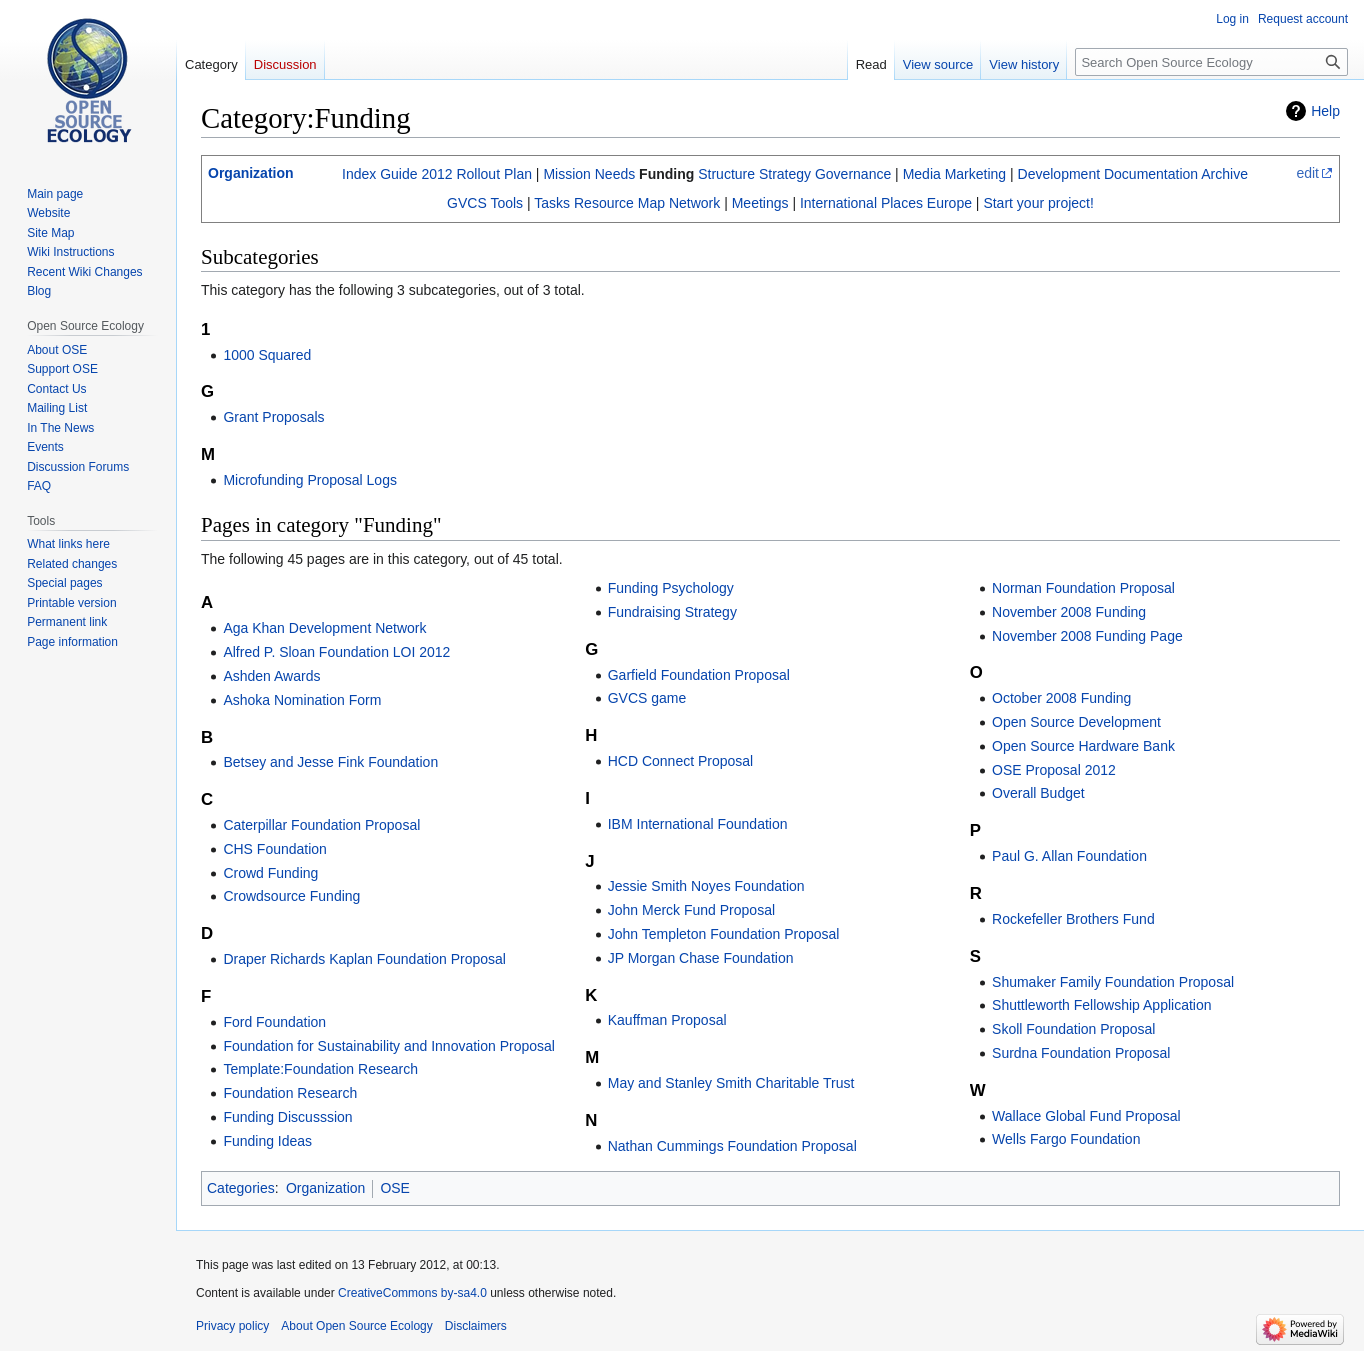 The height and width of the screenshot is (1351, 1364). Describe the element at coordinates (706, 886) in the screenshot. I see `Jessie Smith Noyes Foundation` at that location.